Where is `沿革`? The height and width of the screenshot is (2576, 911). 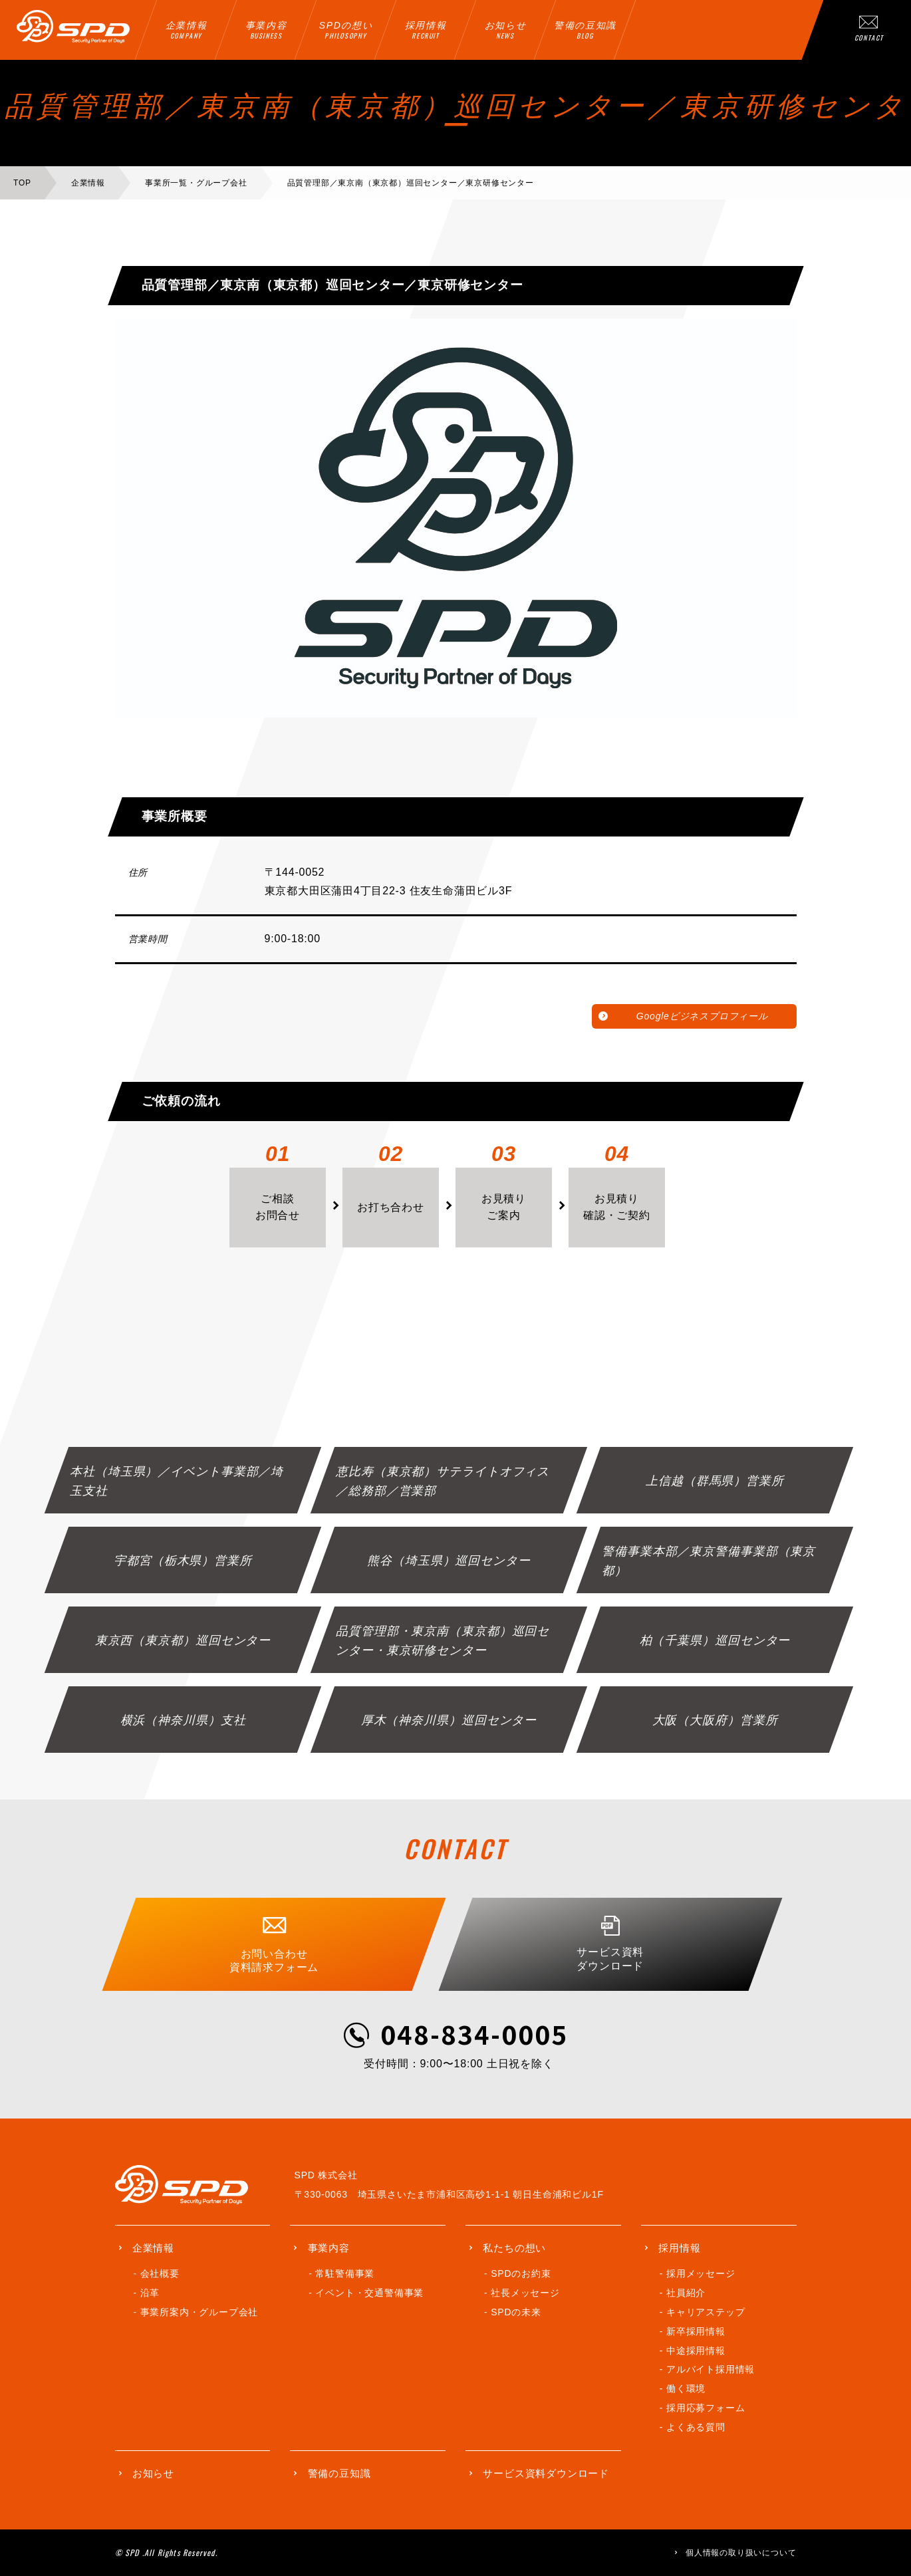 沿革 is located at coordinates (150, 2292).